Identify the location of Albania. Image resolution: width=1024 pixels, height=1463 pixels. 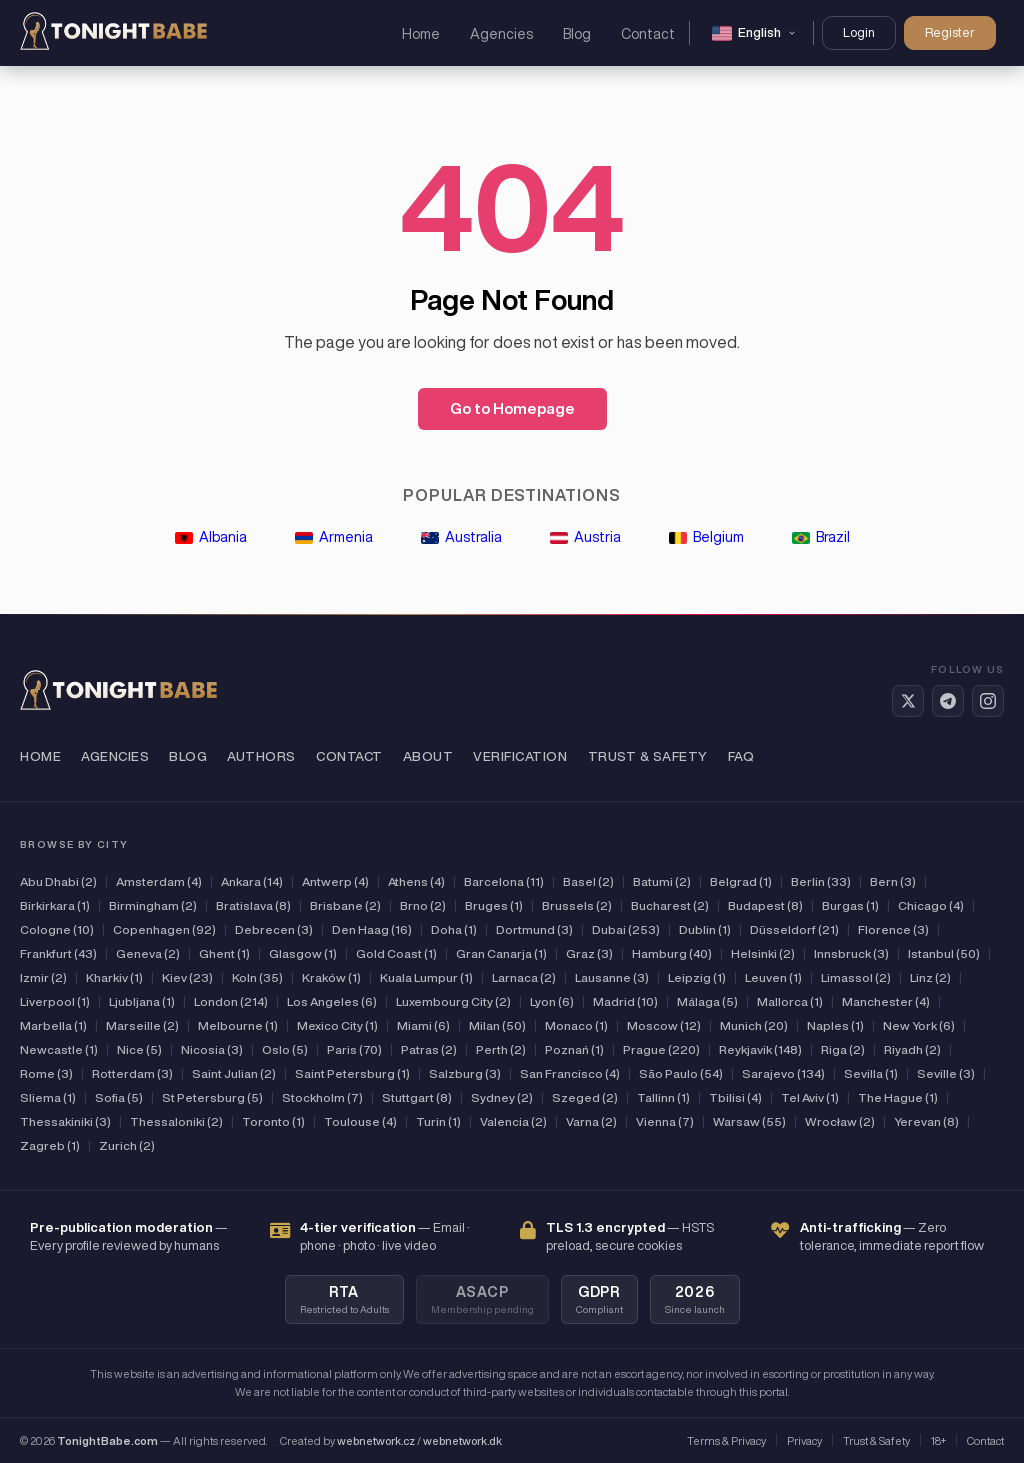
(211, 537).